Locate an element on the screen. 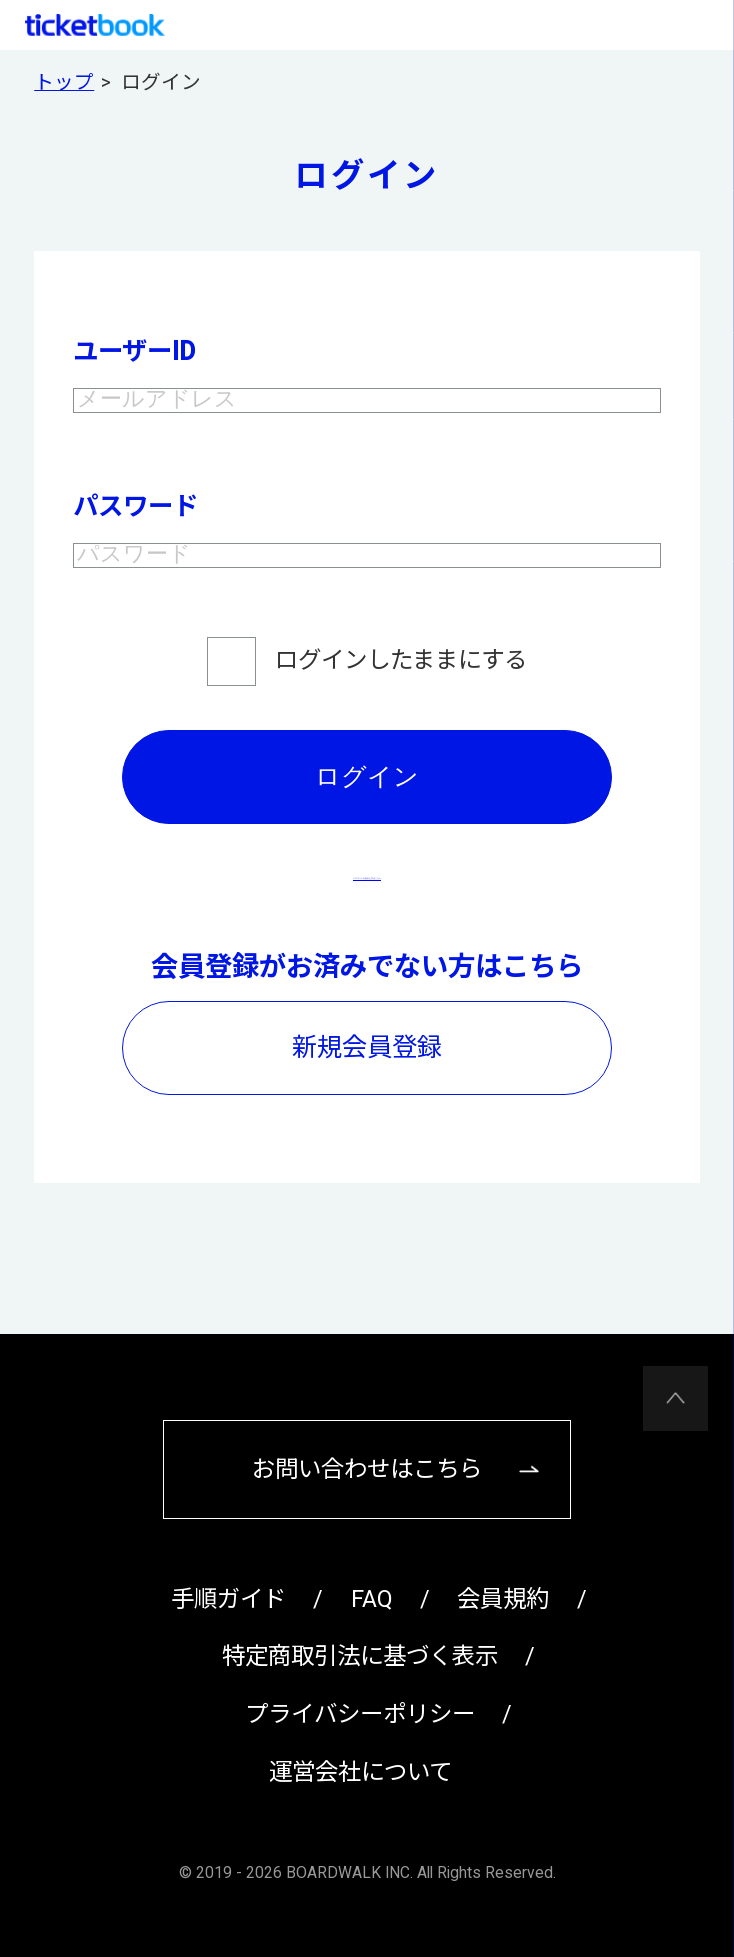 The image size is (734, 1957). 手順ガイド is located at coordinates (228, 1599).